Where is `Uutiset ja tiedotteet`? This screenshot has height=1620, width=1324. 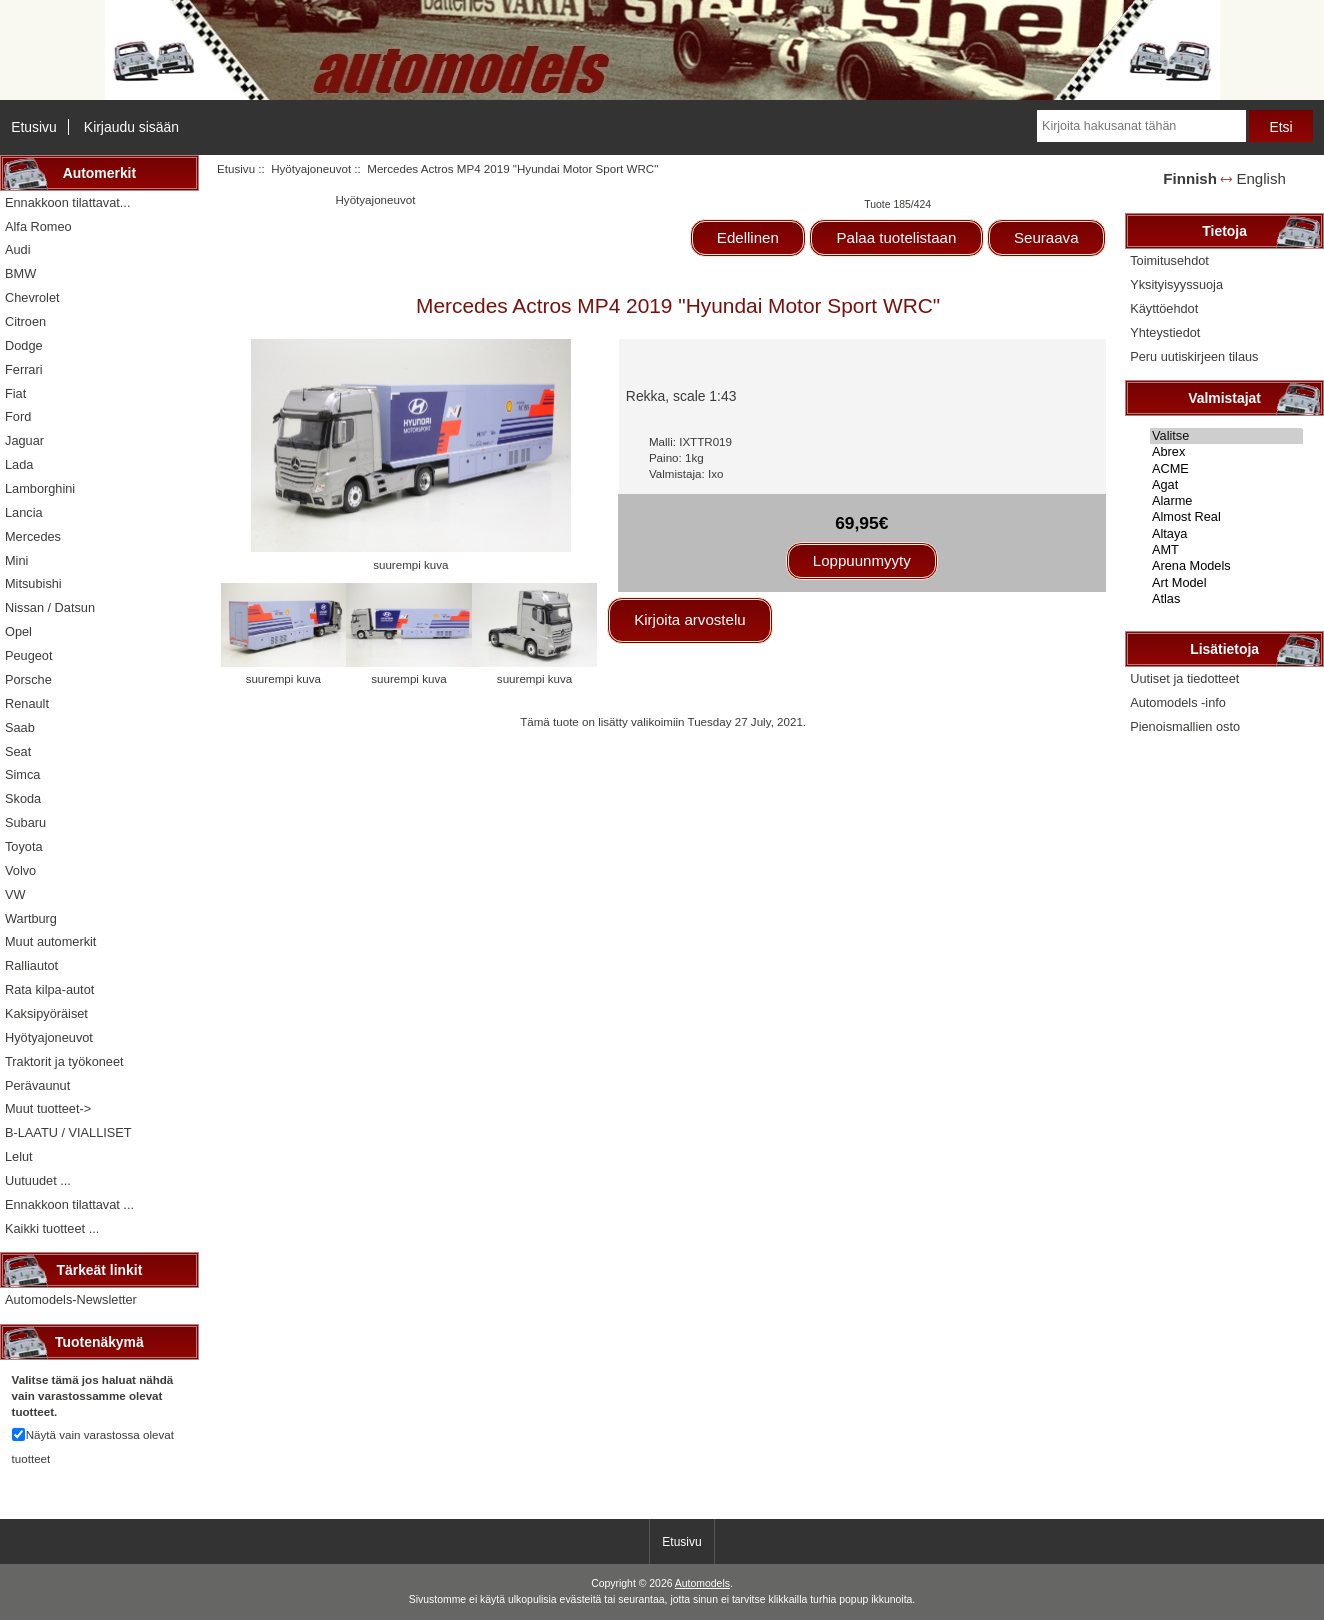
Uutiset ja tiedotteet is located at coordinates (1184, 678).